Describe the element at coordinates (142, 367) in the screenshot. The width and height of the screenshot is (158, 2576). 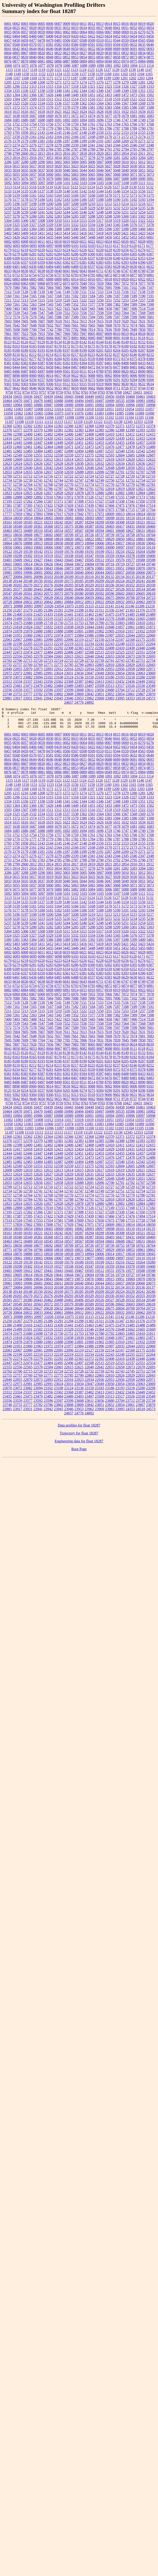
I see `8482` at that location.